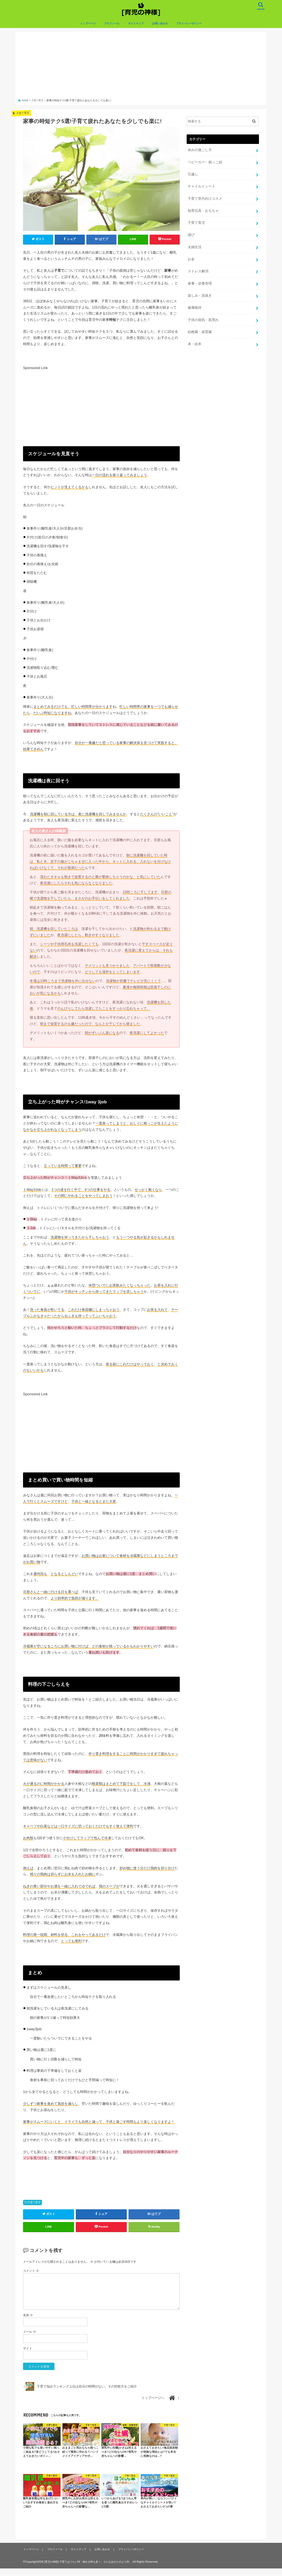 This screenshot has width=282, height=2576. Describe the element at coordinates (29, 2339) in the screenshot. I see `メール` at that location.